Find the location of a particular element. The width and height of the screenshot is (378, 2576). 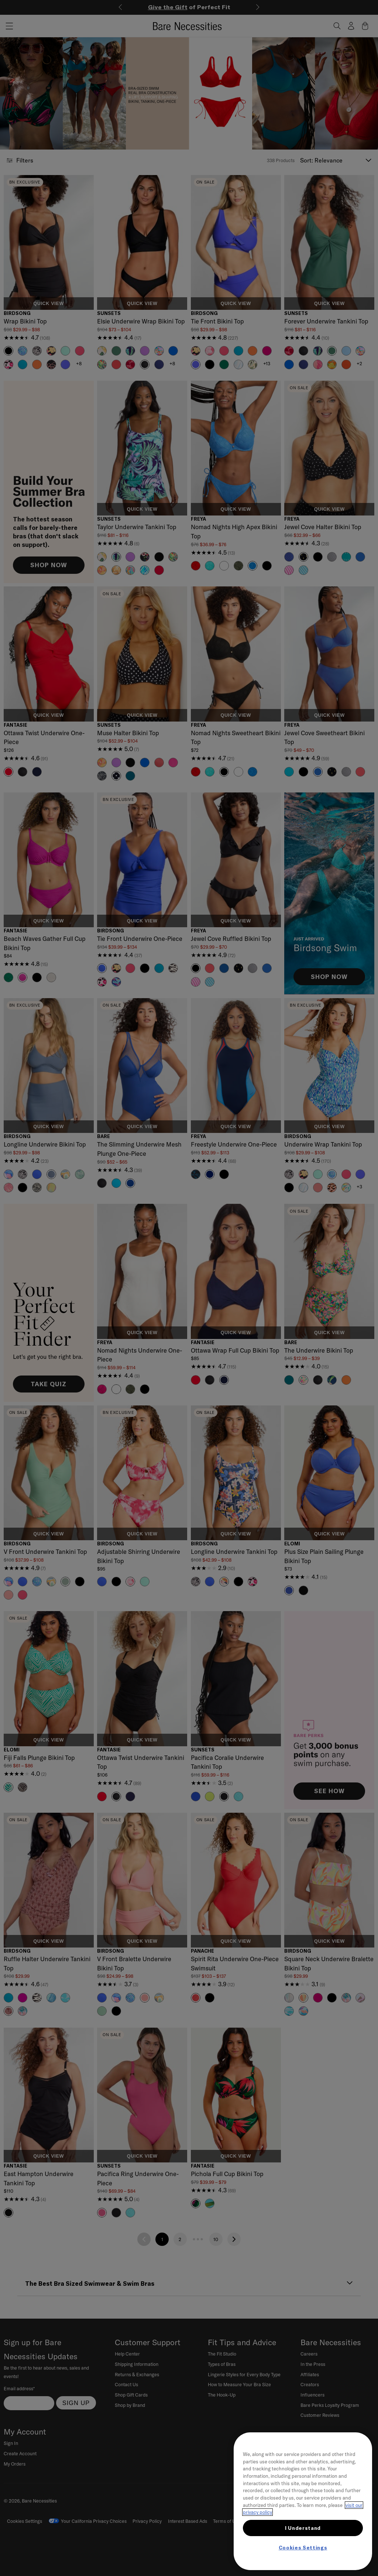

[region] is located at coordinates (303, 2501).